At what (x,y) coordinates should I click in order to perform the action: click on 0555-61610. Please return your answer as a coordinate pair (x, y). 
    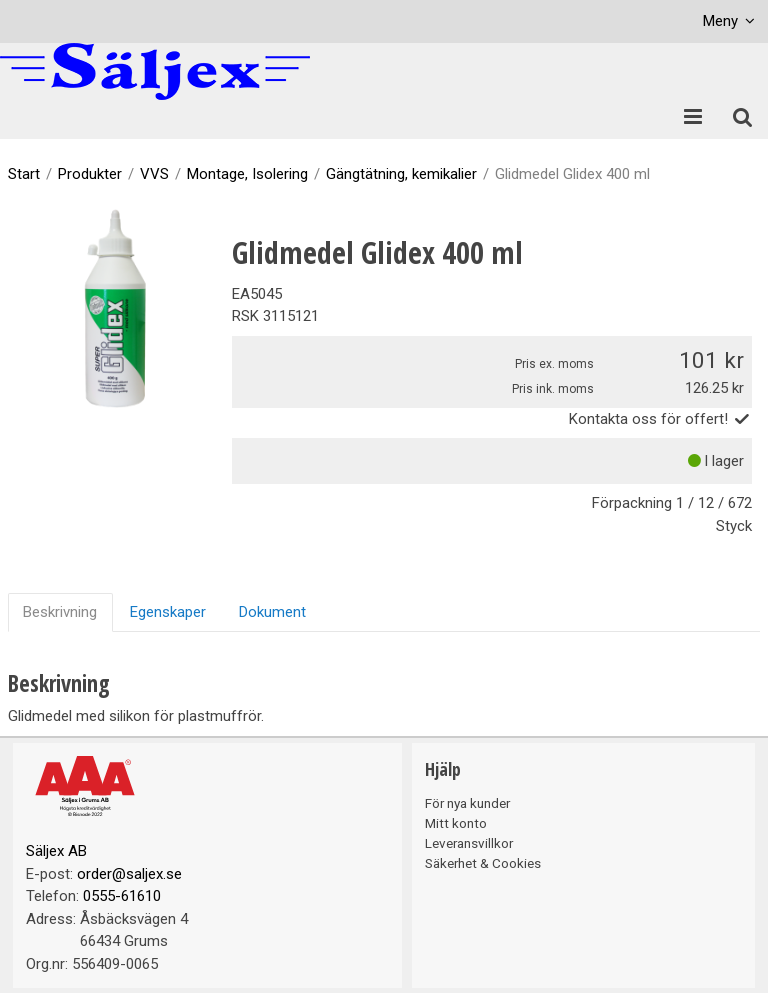
    Looking at the image, I should click on (122, 896).